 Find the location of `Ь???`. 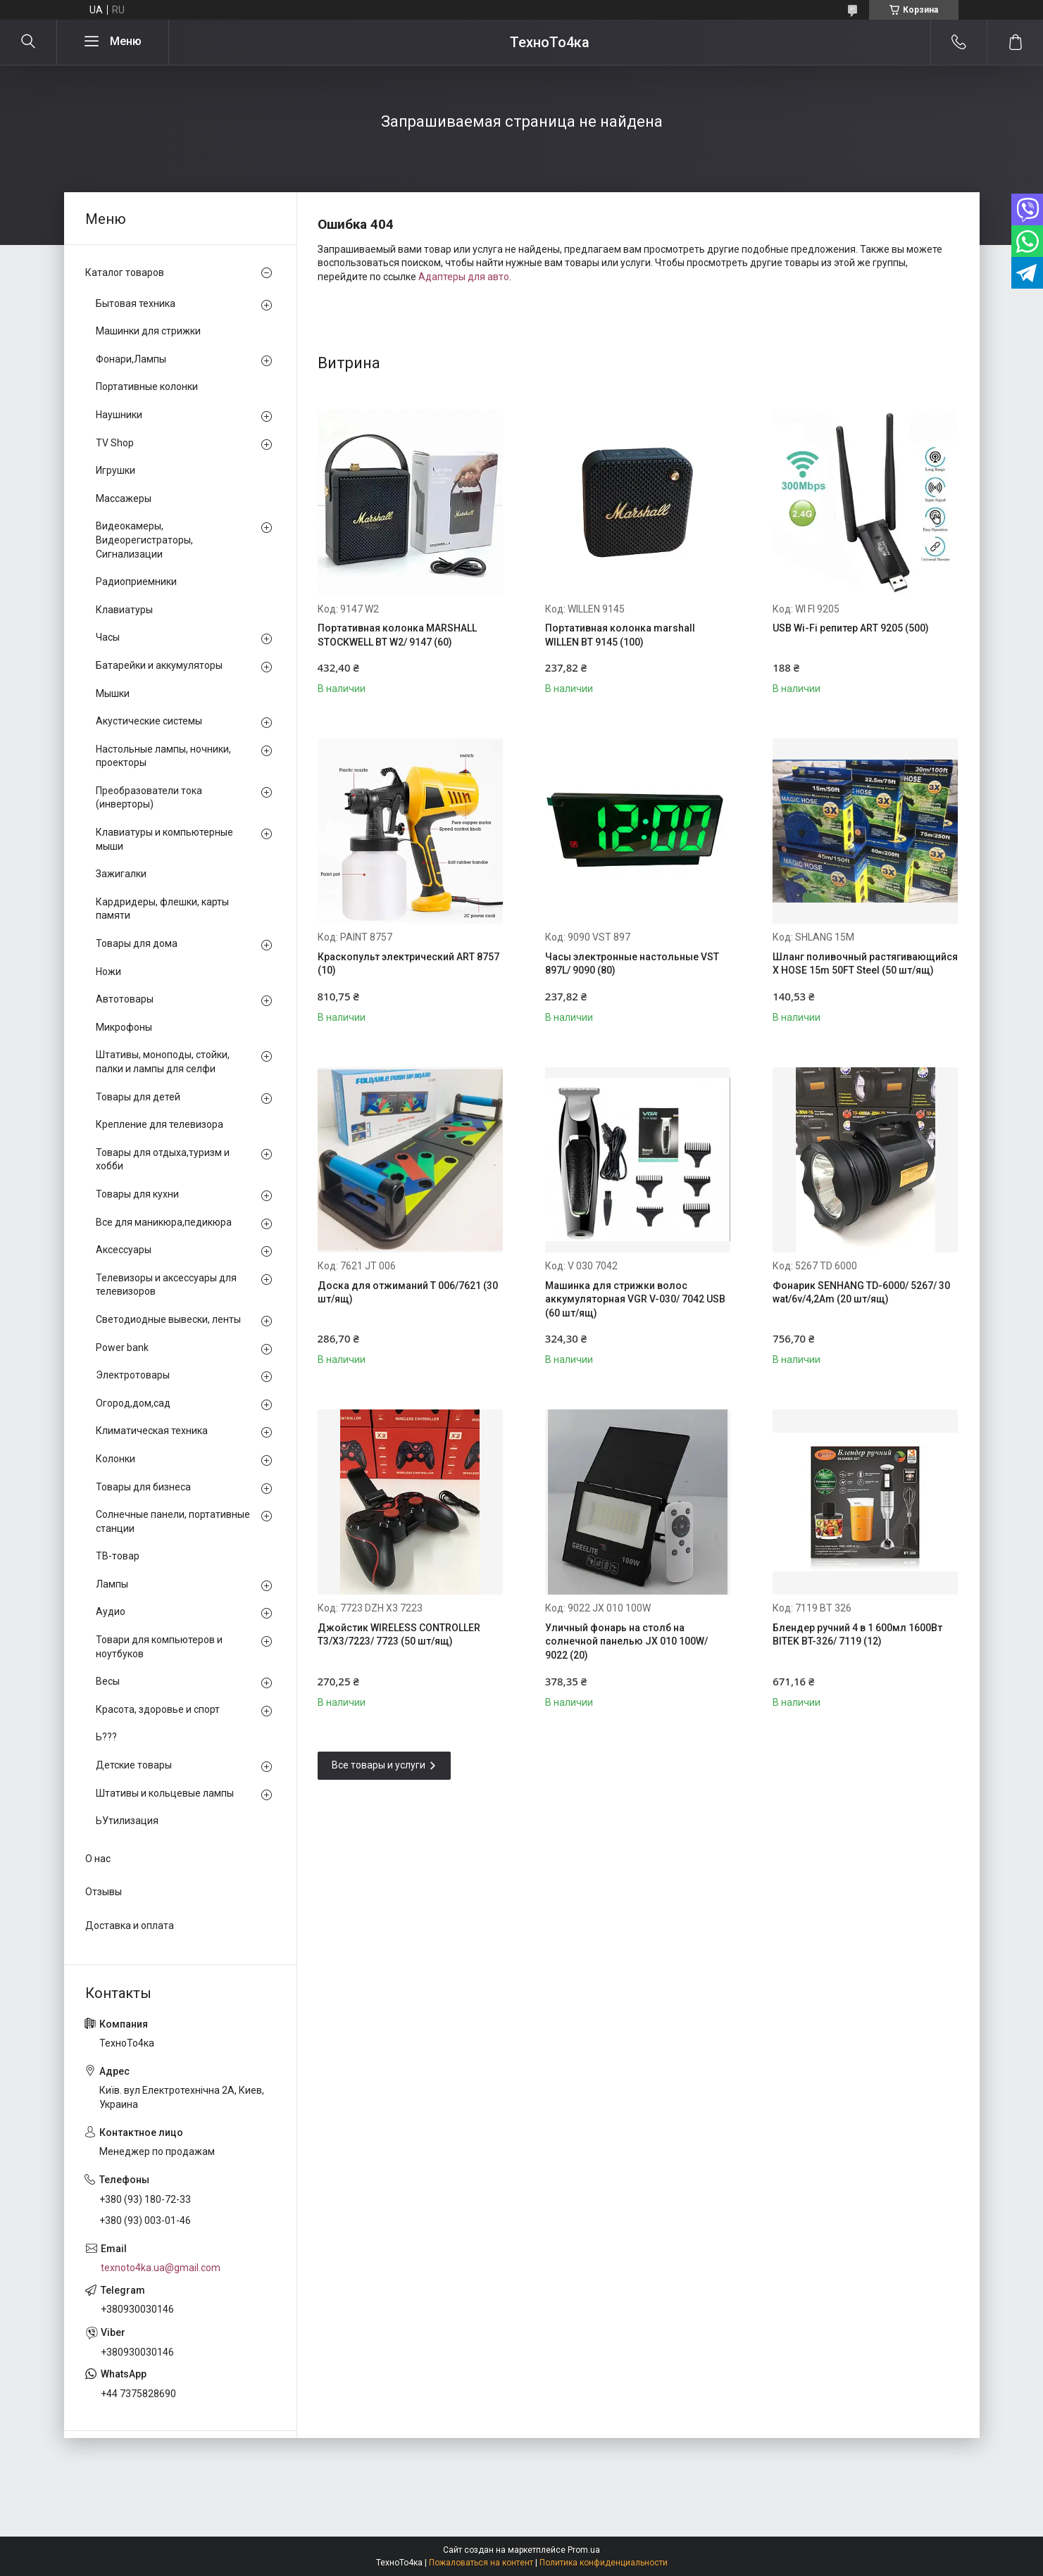

Ь??? is located at coordinates (106, 1736).